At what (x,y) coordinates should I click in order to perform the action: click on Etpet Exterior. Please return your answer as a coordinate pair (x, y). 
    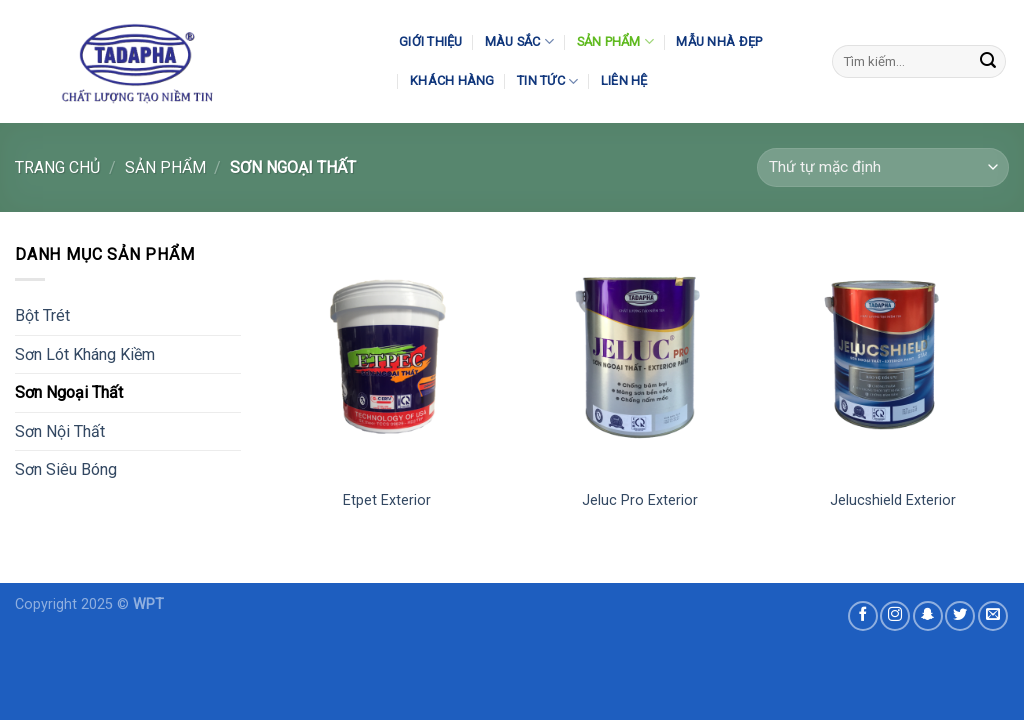
    Looking at the image, I should click on (387, 500).